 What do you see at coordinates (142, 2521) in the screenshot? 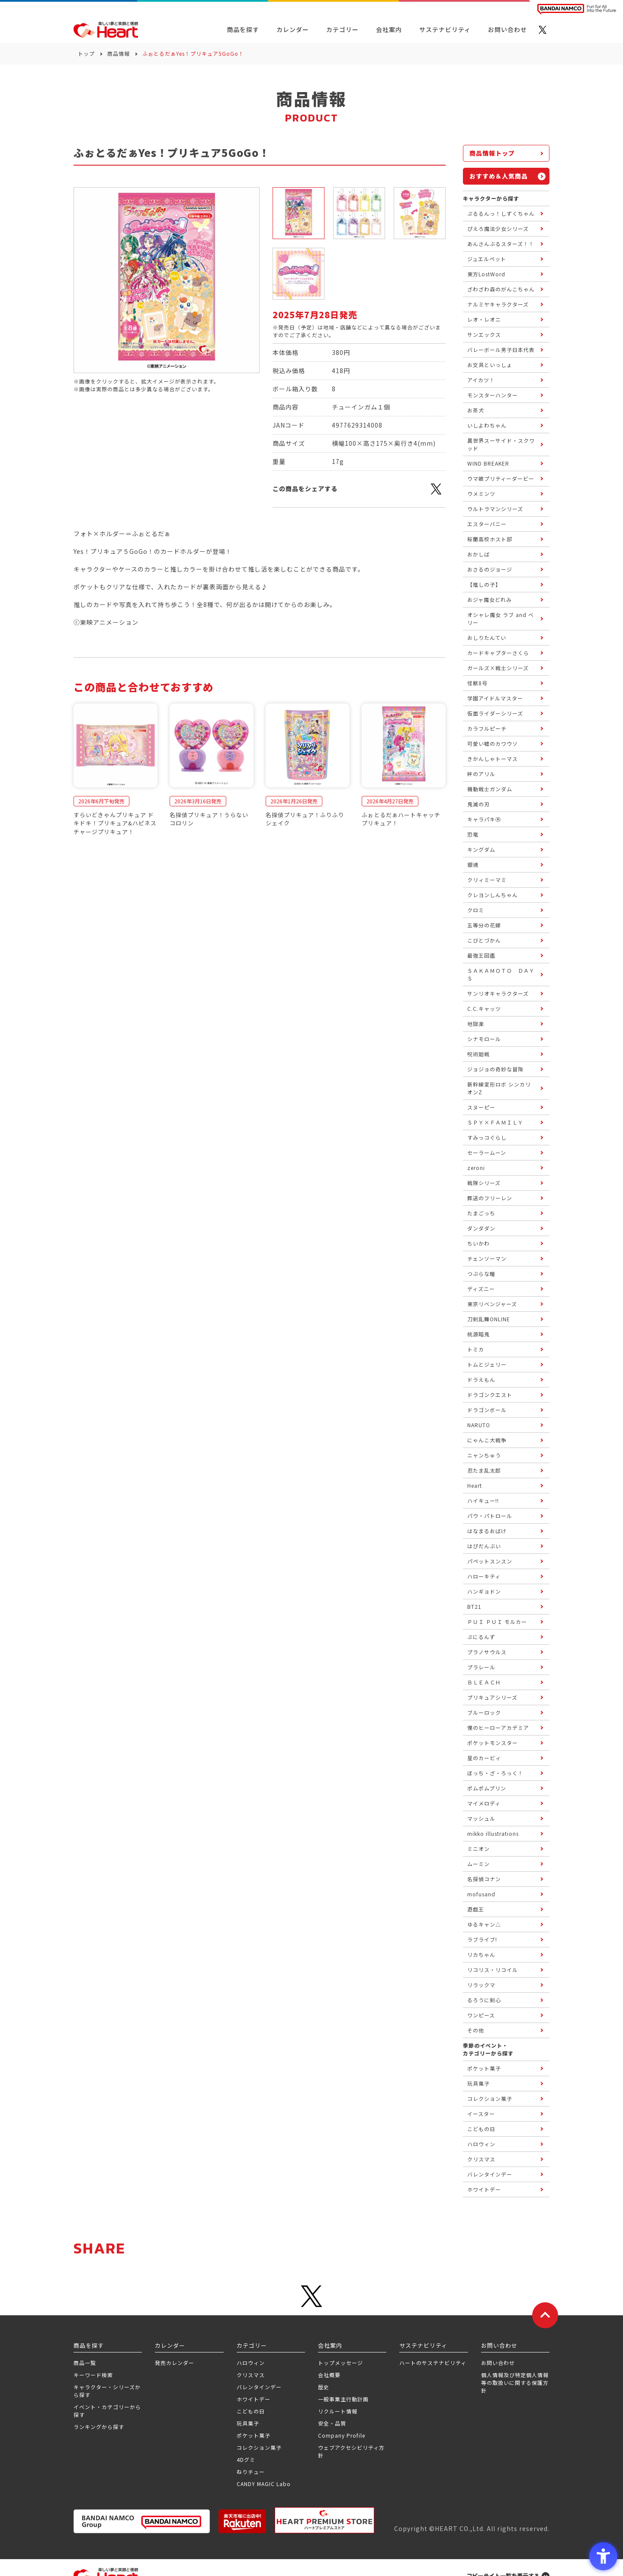
I see `[BANDAI NAMCO Group - Open in New Tab]` at bounding box center [142, 2521].